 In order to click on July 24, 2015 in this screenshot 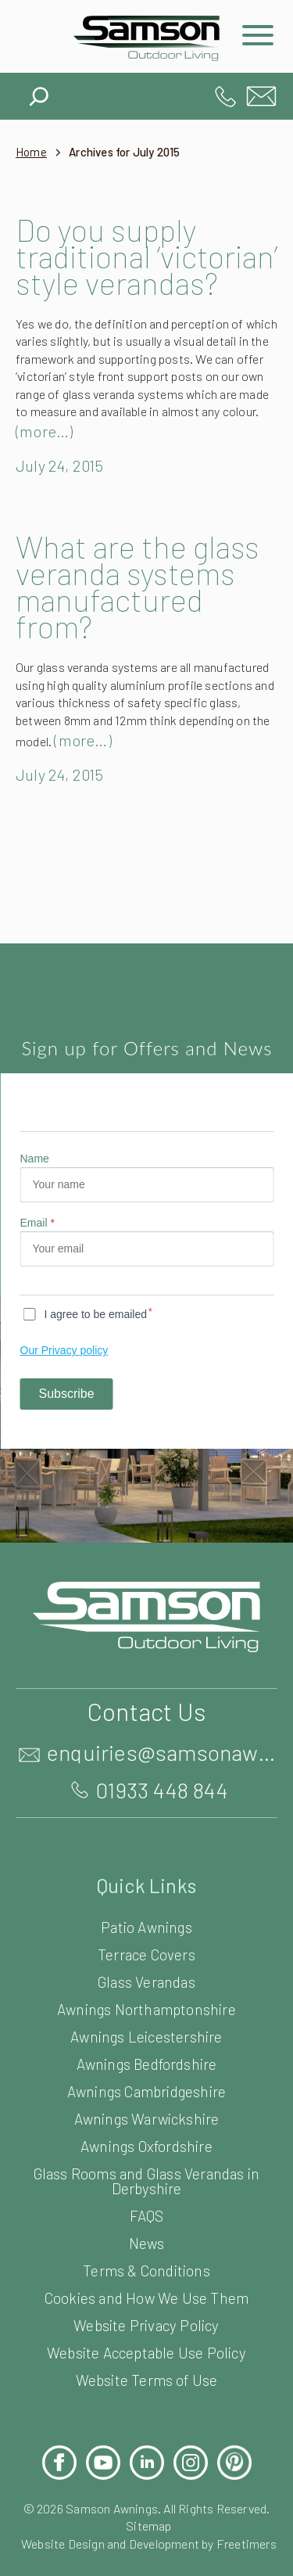, I will do `click(63, 492)`.